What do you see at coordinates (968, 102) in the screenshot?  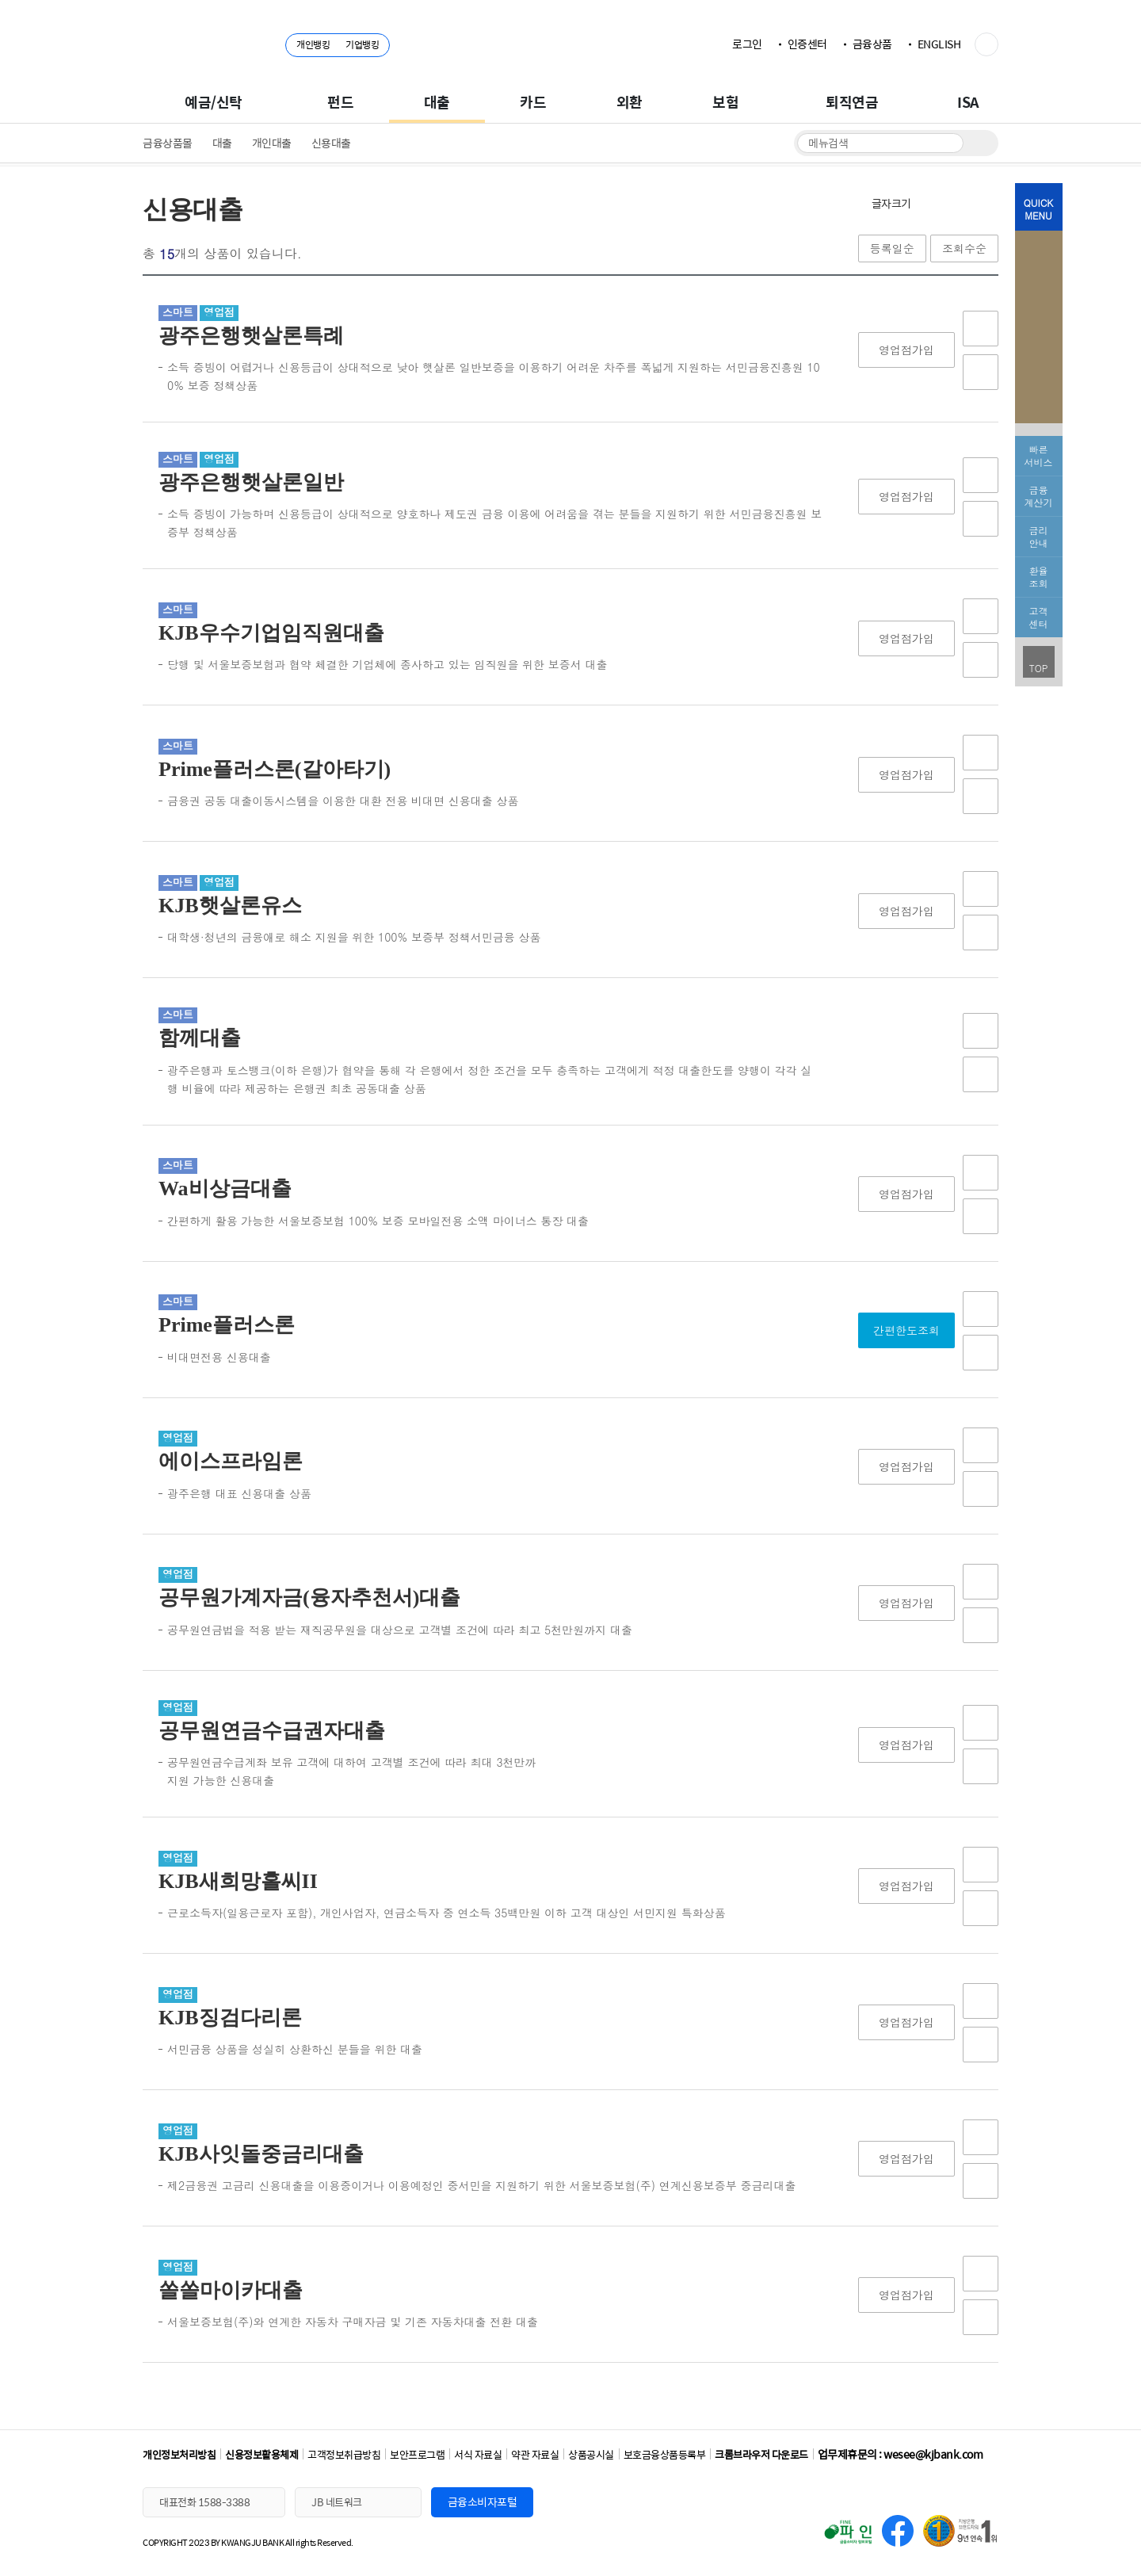 I see `ISA` at bounding box center [968, 102].